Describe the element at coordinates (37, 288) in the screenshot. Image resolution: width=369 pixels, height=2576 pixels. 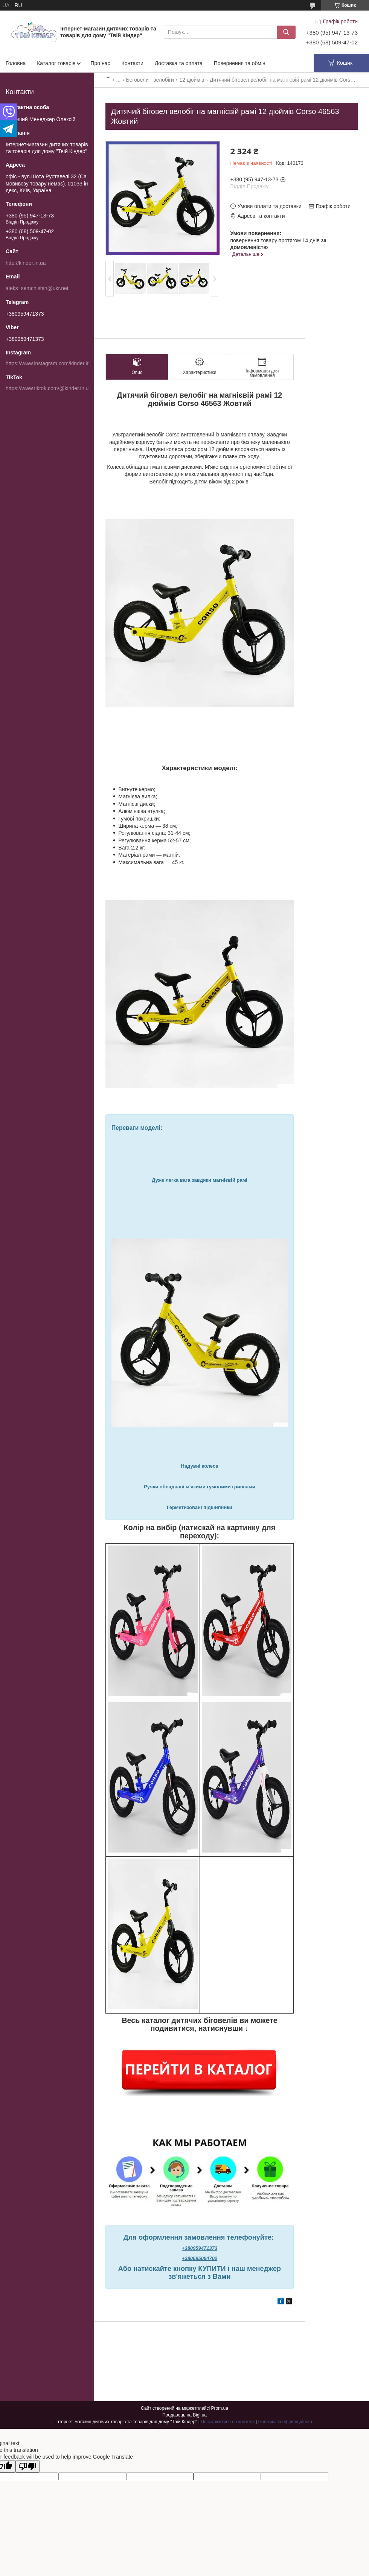
I see `aleks_semchishin@ukr.net` at that location.